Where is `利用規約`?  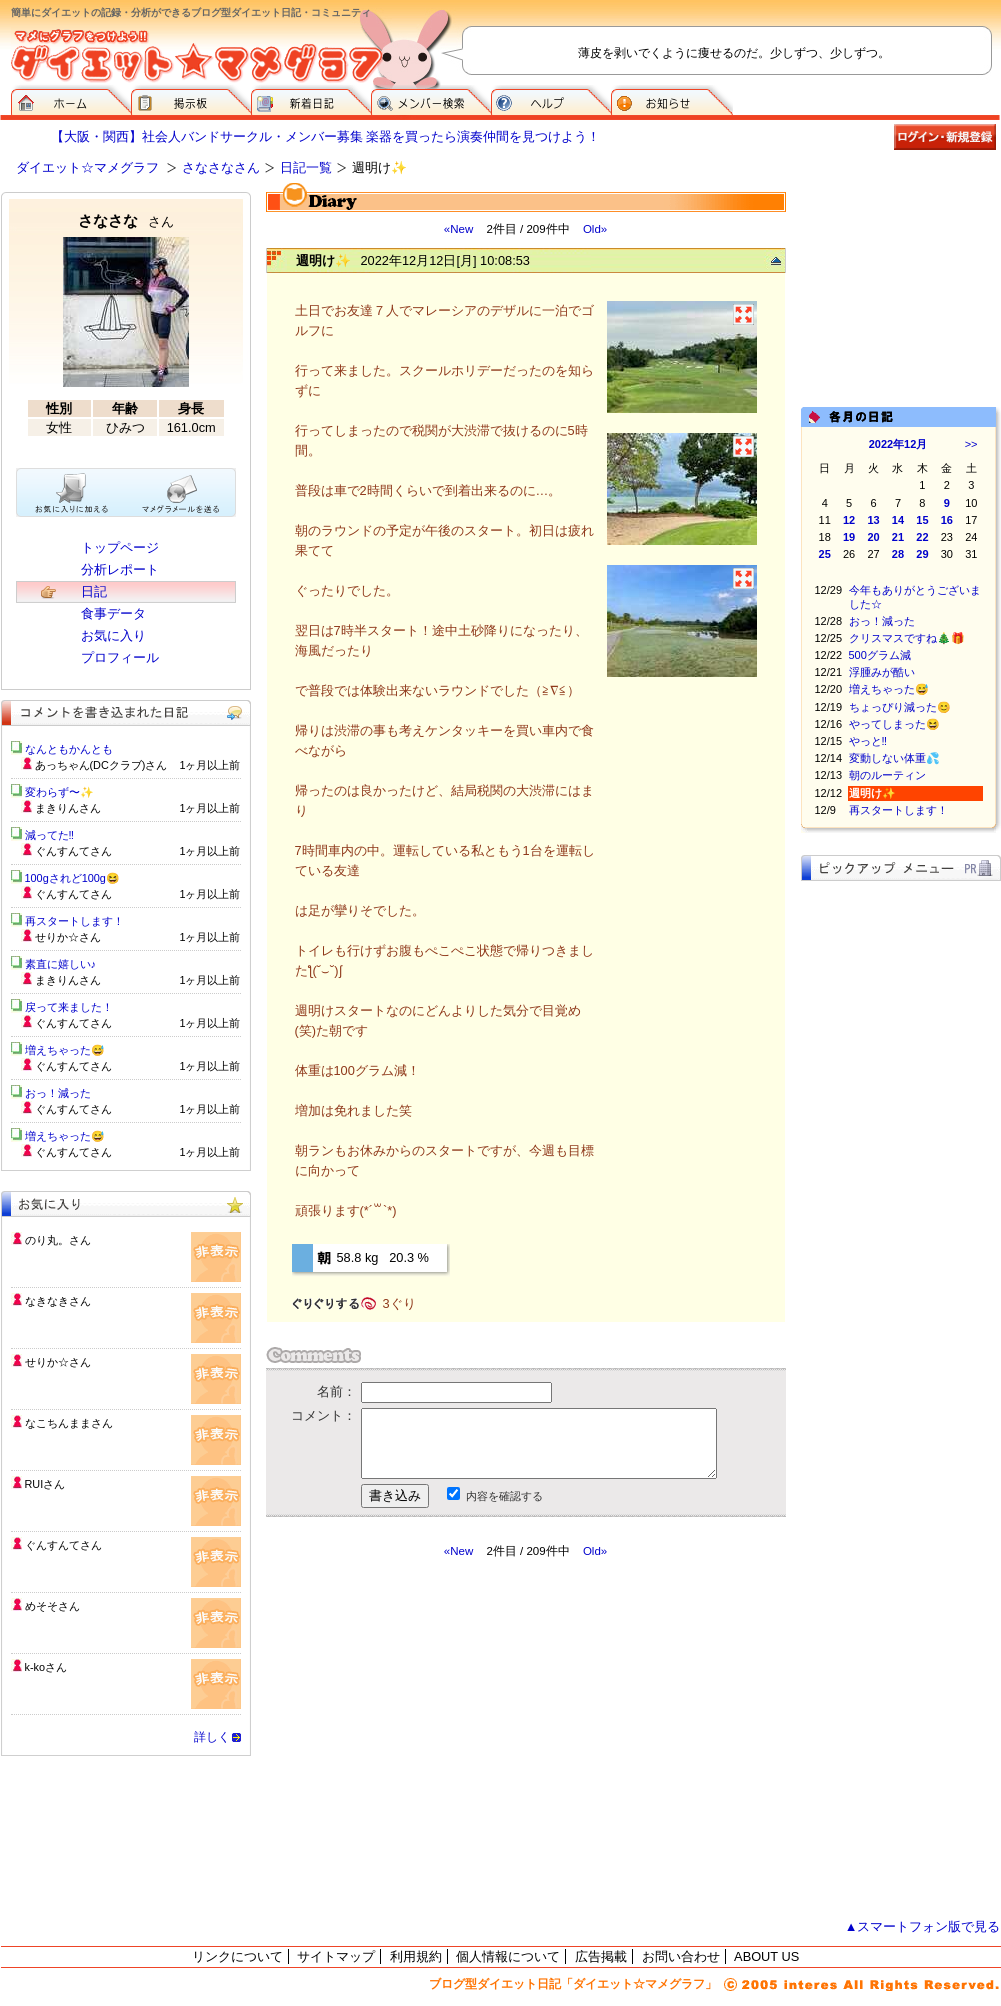 利用規約 is located at coordinates (416, 1956).